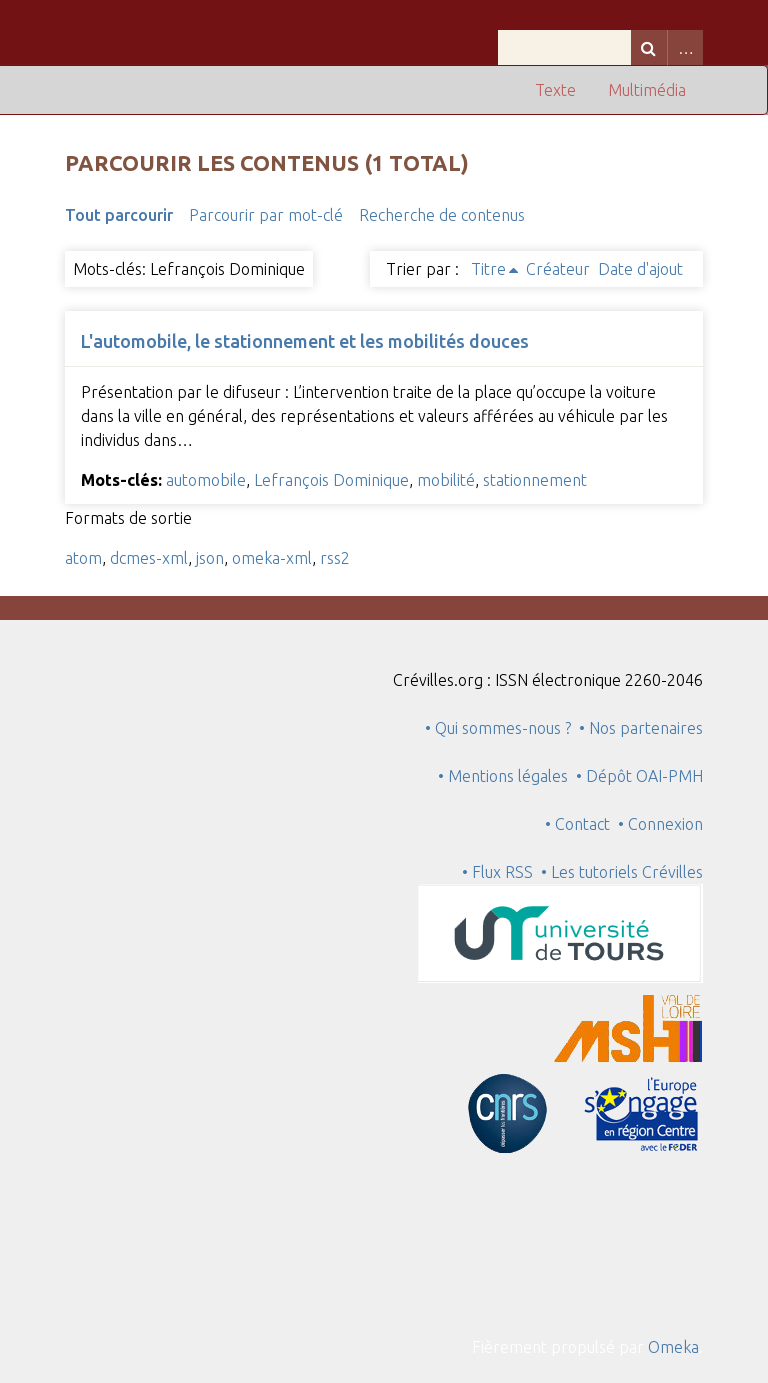  I want to click on Advanced Search, so click(685, 47).